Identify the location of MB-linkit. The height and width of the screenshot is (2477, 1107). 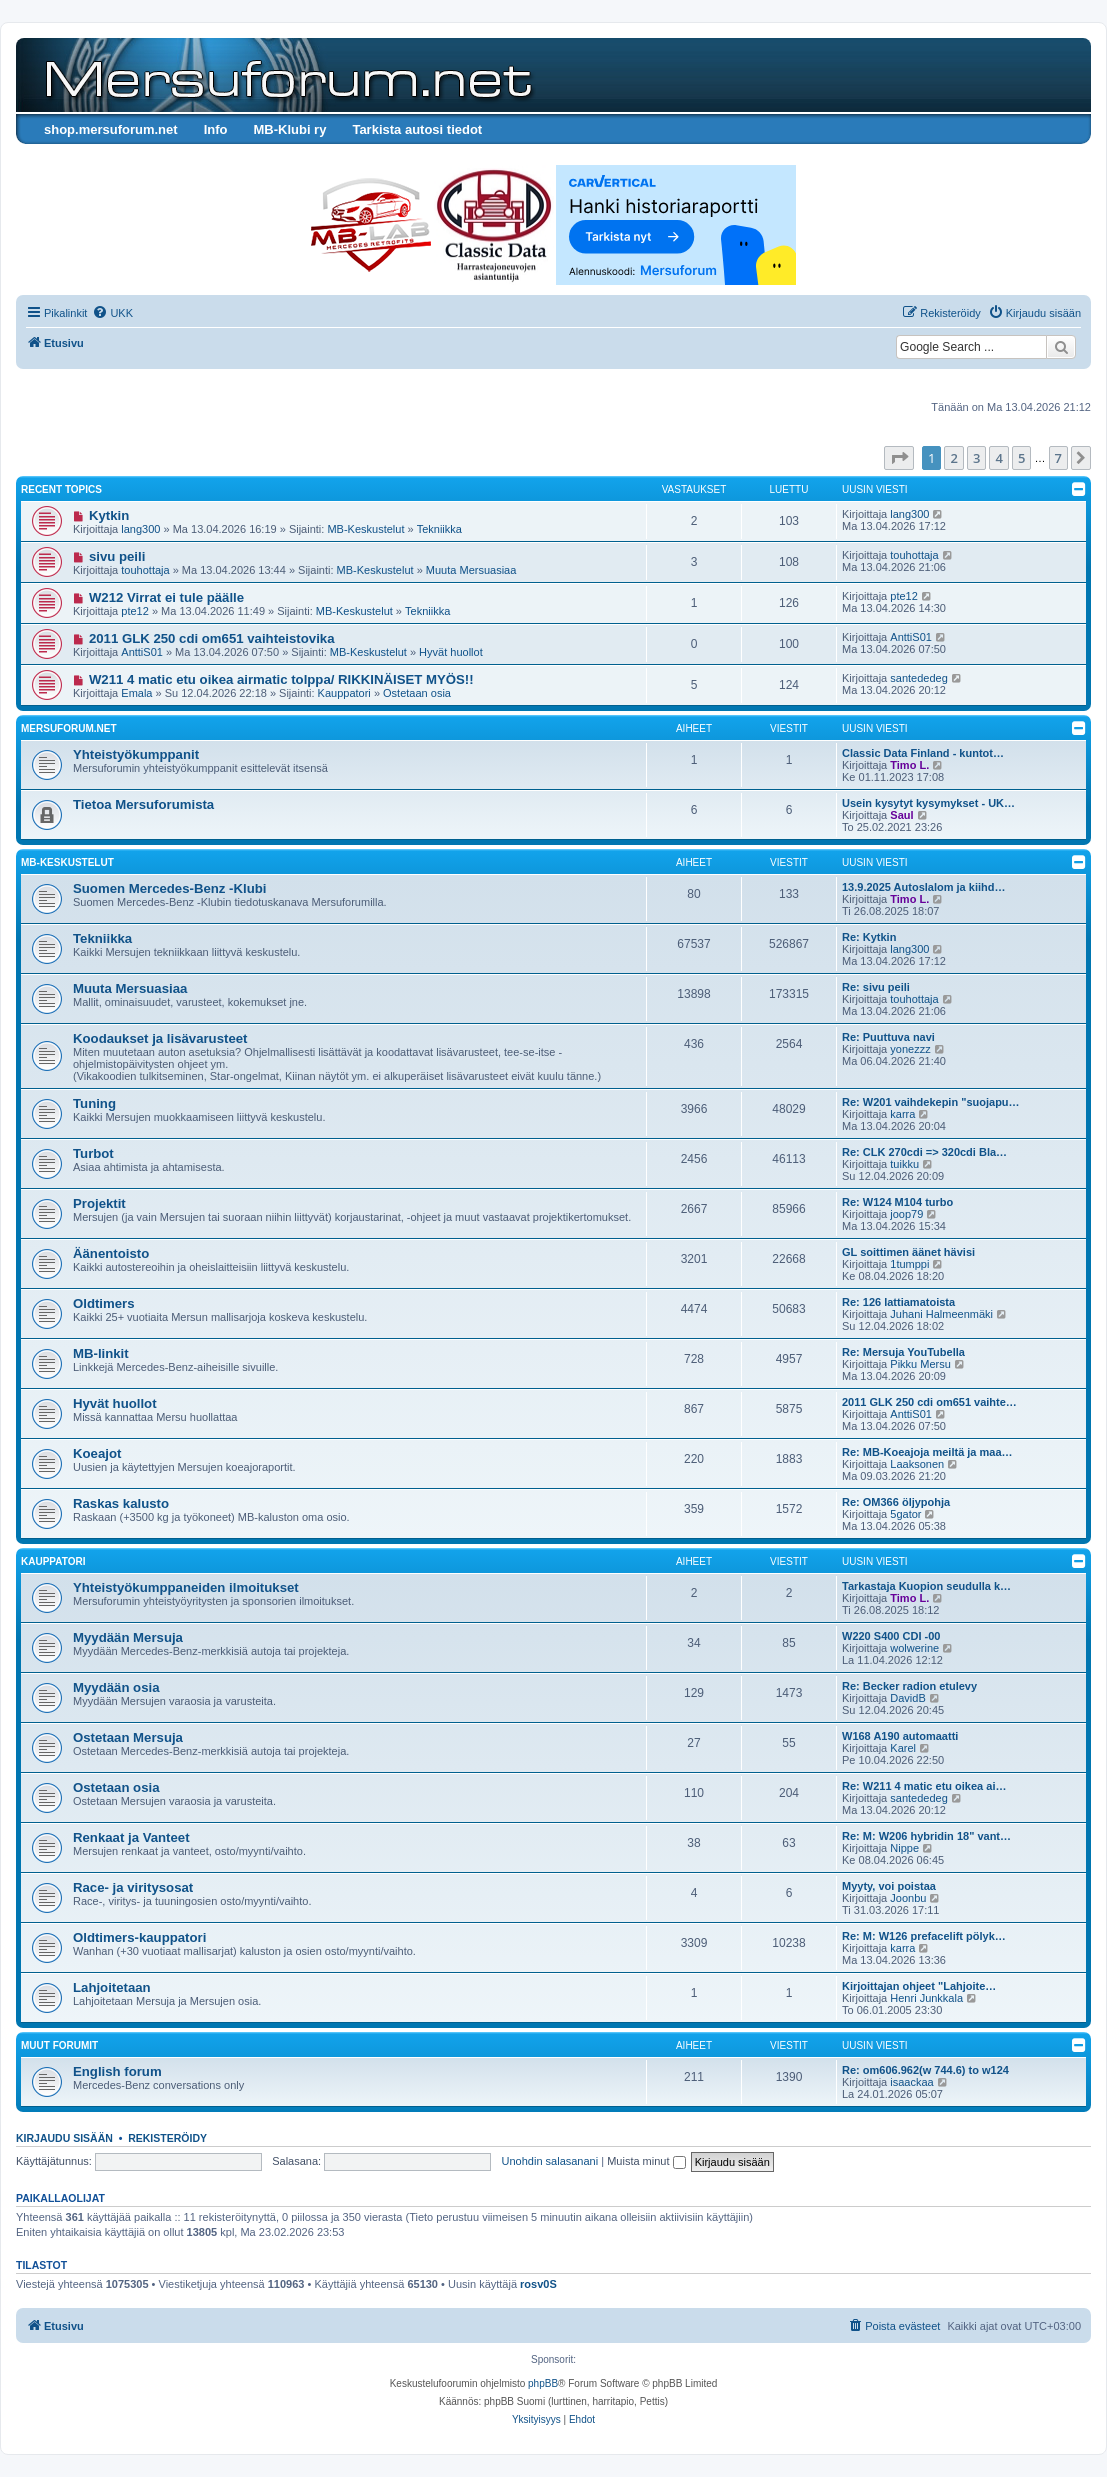
(101, 1353).